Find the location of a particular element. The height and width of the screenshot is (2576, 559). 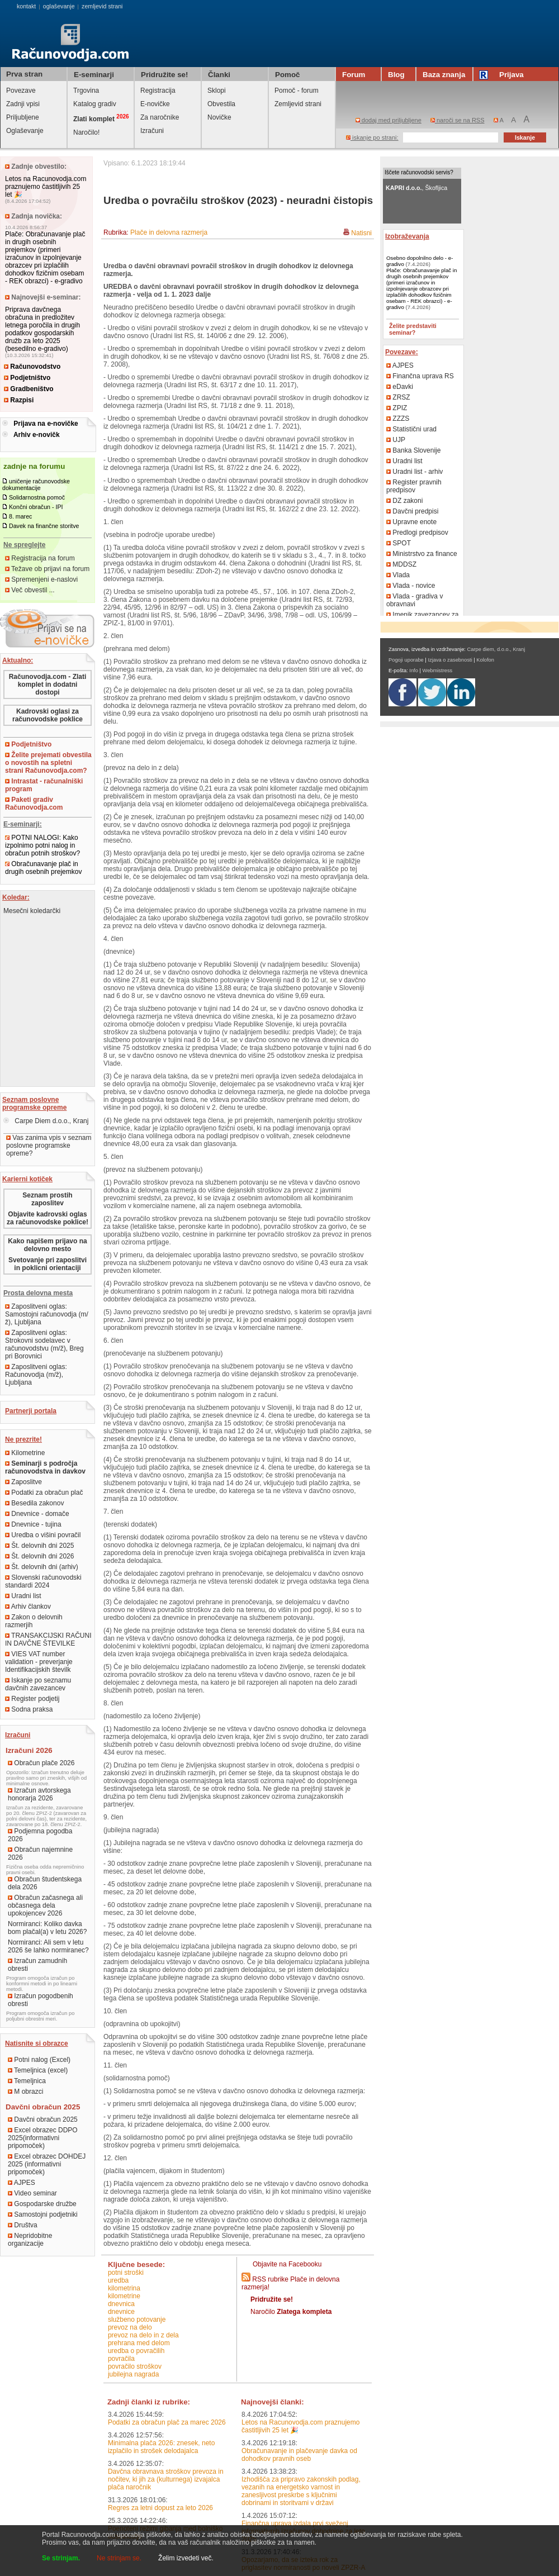

Samostojni podjetniki is located at coordinates (43, 2214).